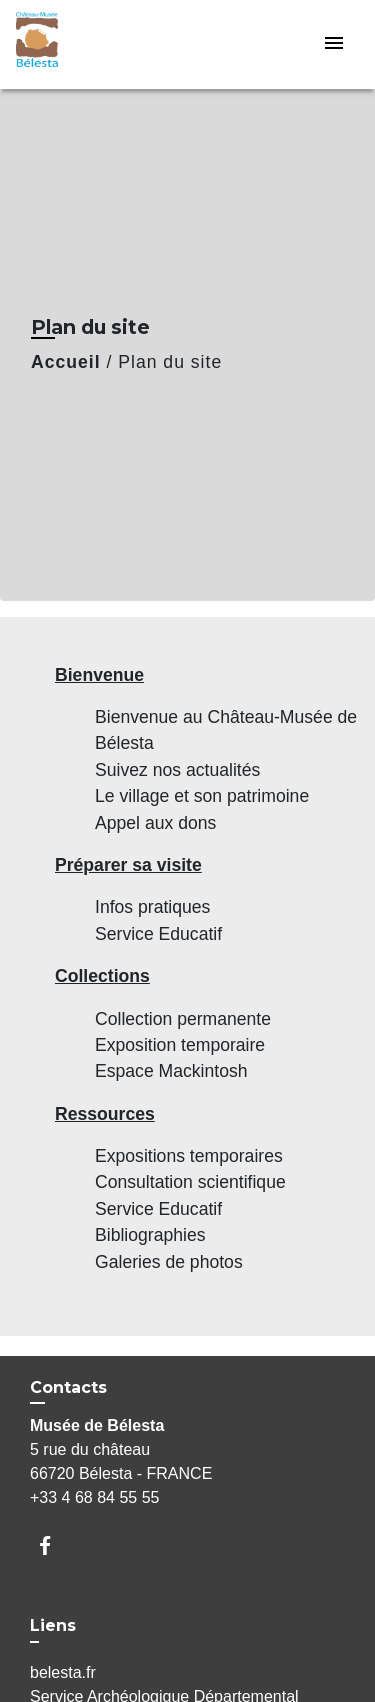 Image resolution: width=375 pixels, height=1702 pixels. Describe the element at coordinates (177, 770) in the screenshot. I see `Suivez nos actualités [menuitem]` at that location.